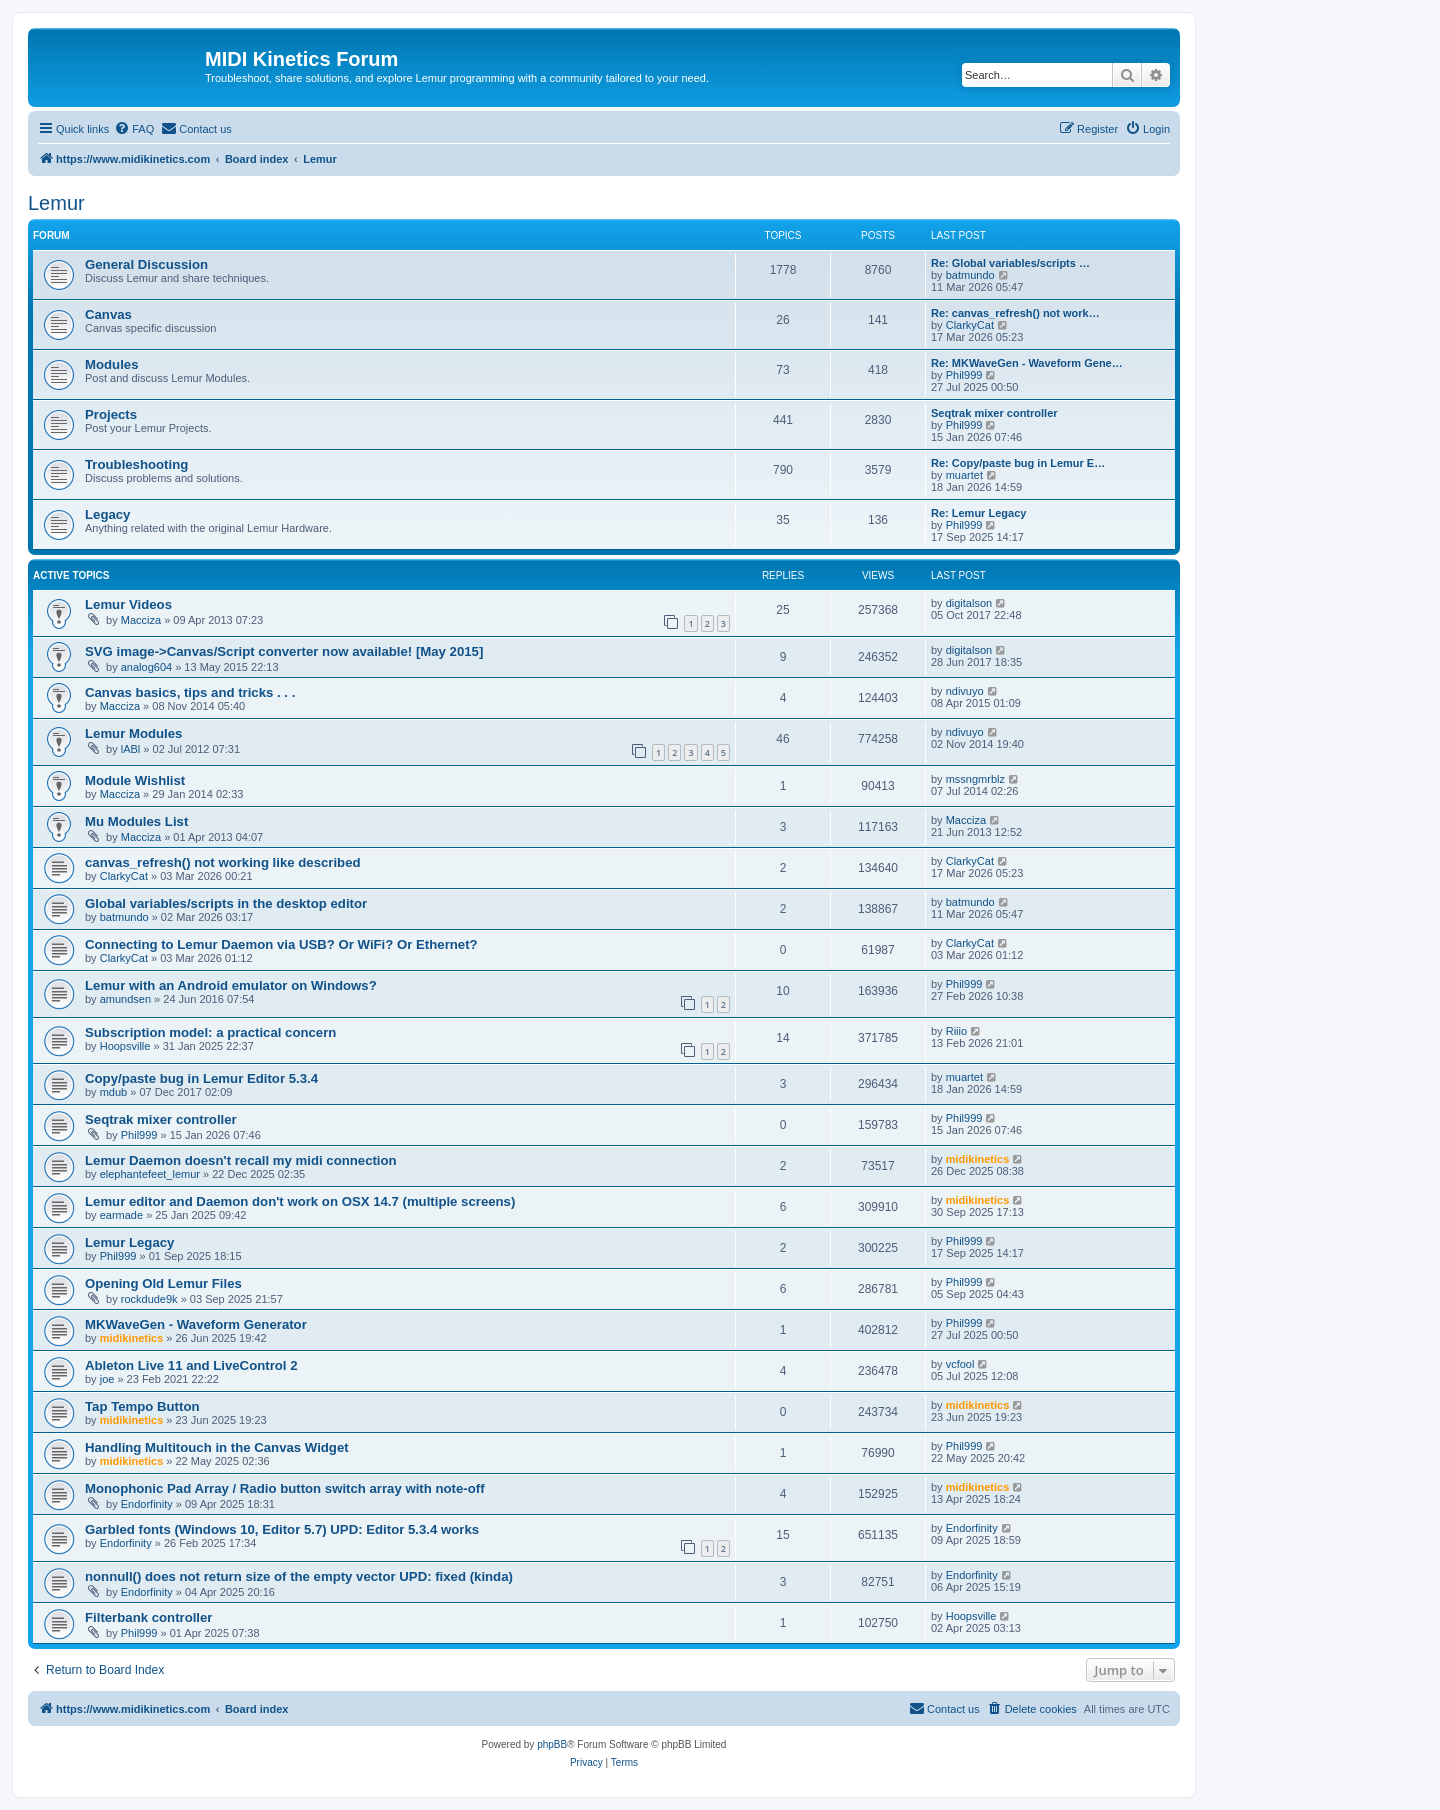  What do you see at coordinates (128, 604) in the screenshot?
I see `Lemur Videos` at bounding box center [128, 604].